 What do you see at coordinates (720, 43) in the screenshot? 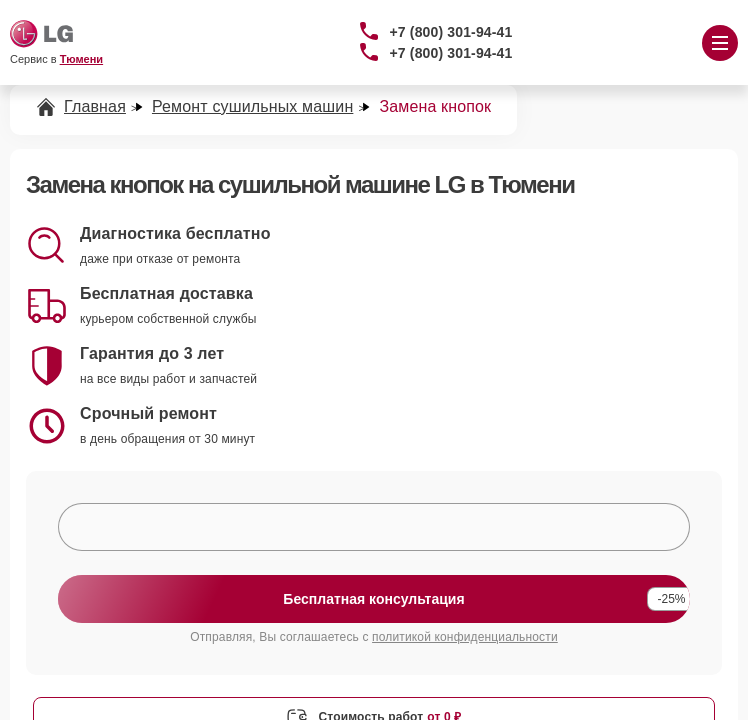
I see `[Открыть меню]` at bounding box center [720, 43].